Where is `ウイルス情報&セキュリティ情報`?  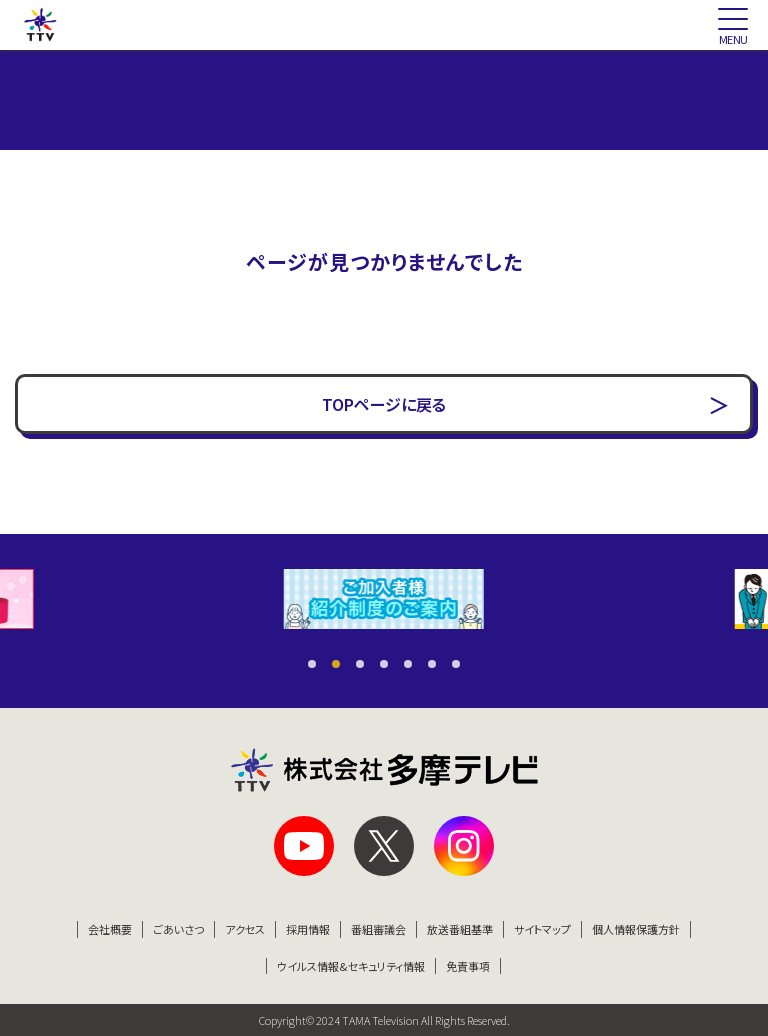 ウイルス情報&セキュリティ情報 is located at coordinates (351, 966).